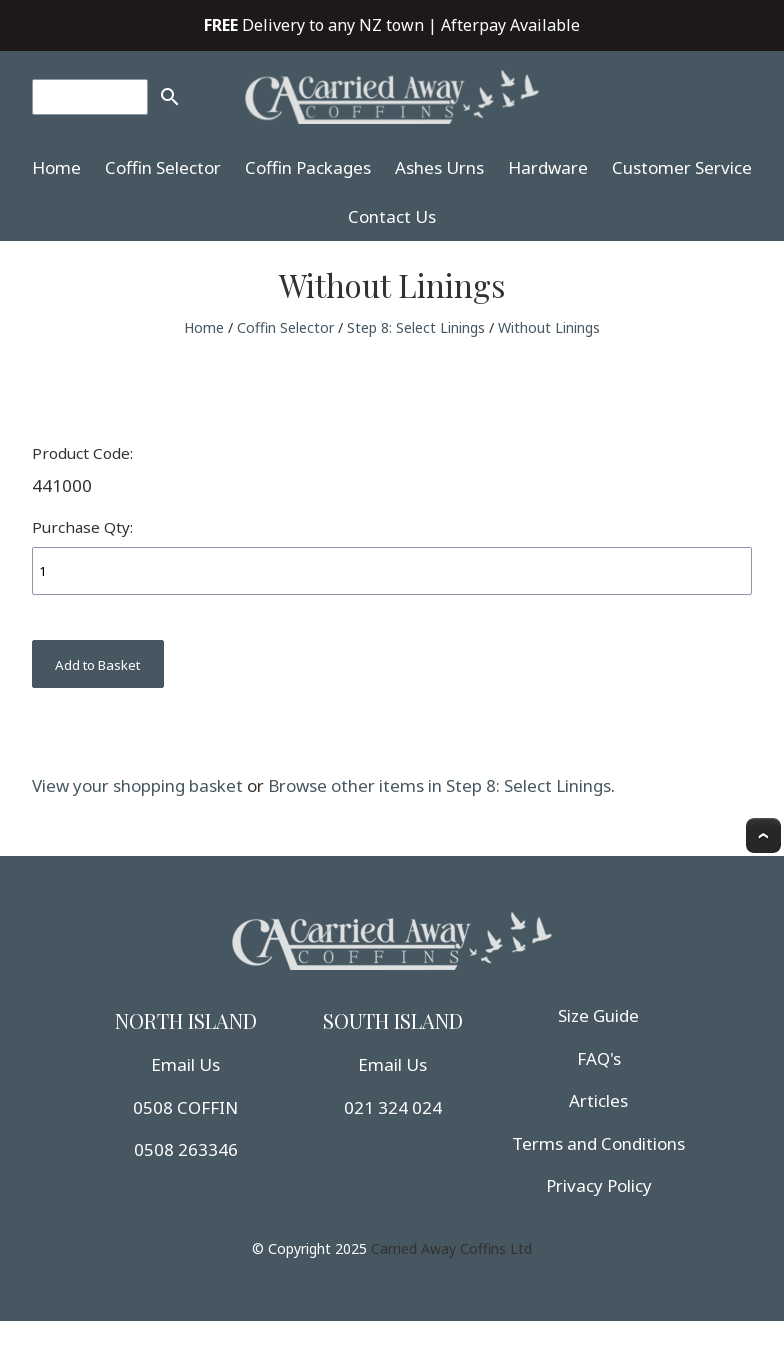 Image resolution: width=784 pixels, height=1346 pixels. I want to click on Customer Service, so click(682, 167).